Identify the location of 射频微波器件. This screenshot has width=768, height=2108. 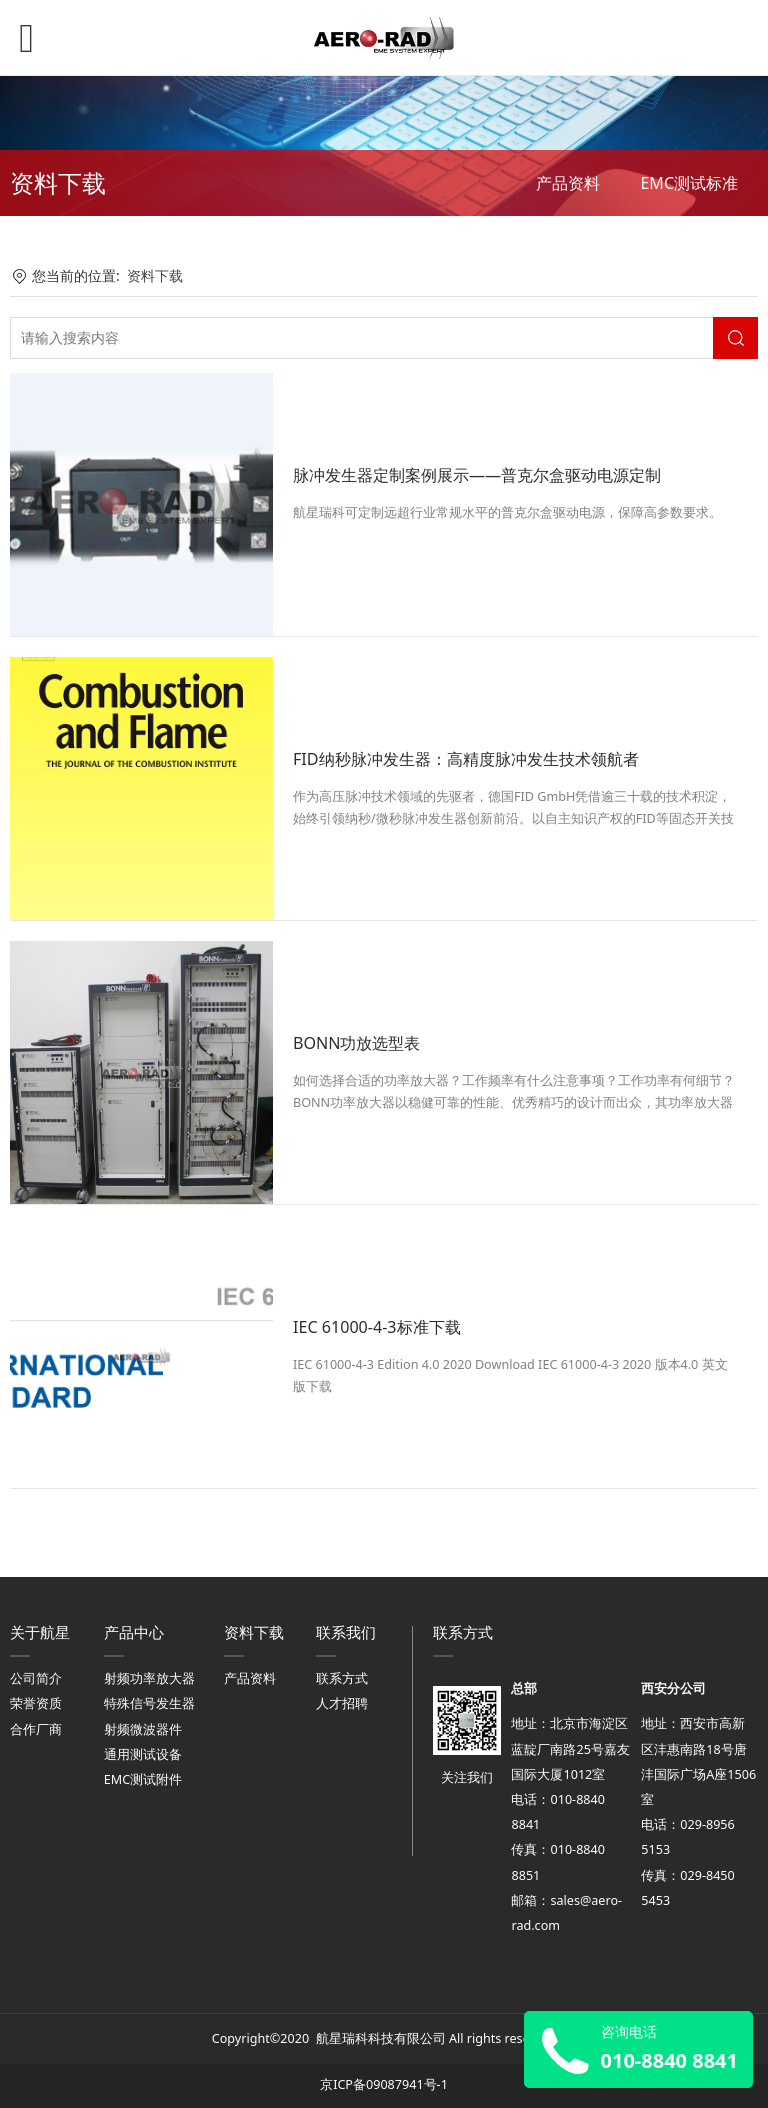
(143, 1729).